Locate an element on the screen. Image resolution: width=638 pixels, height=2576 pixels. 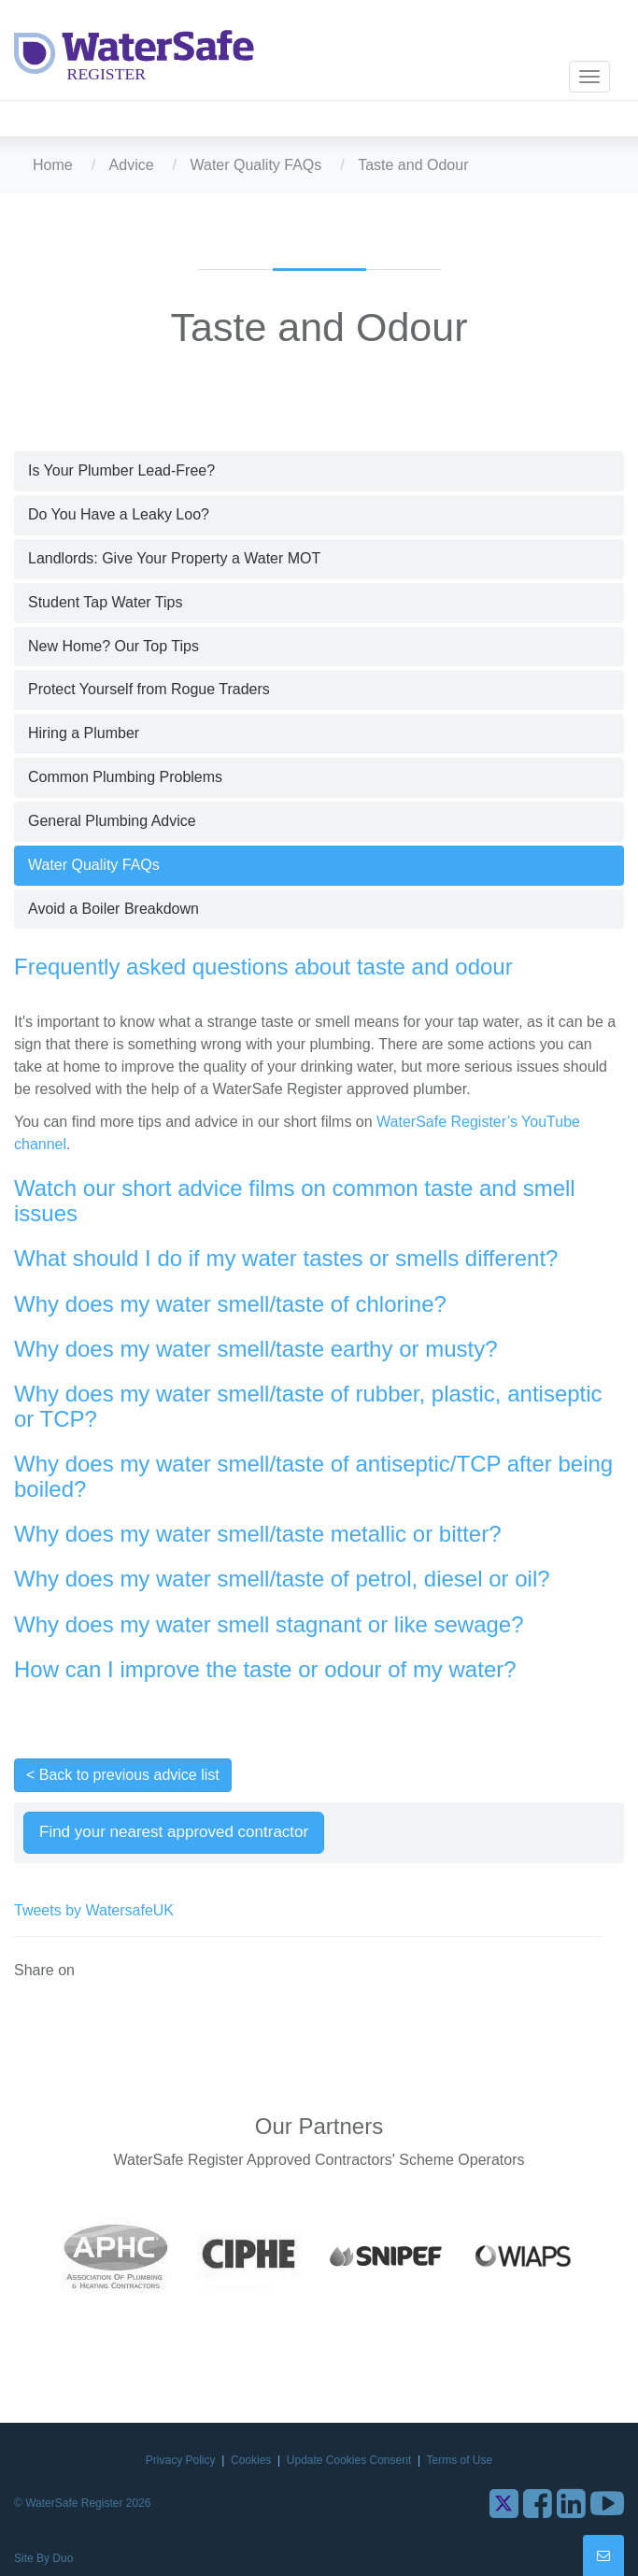
Is Your Plumber Lead-Free? is located at coordinates (121, 470).